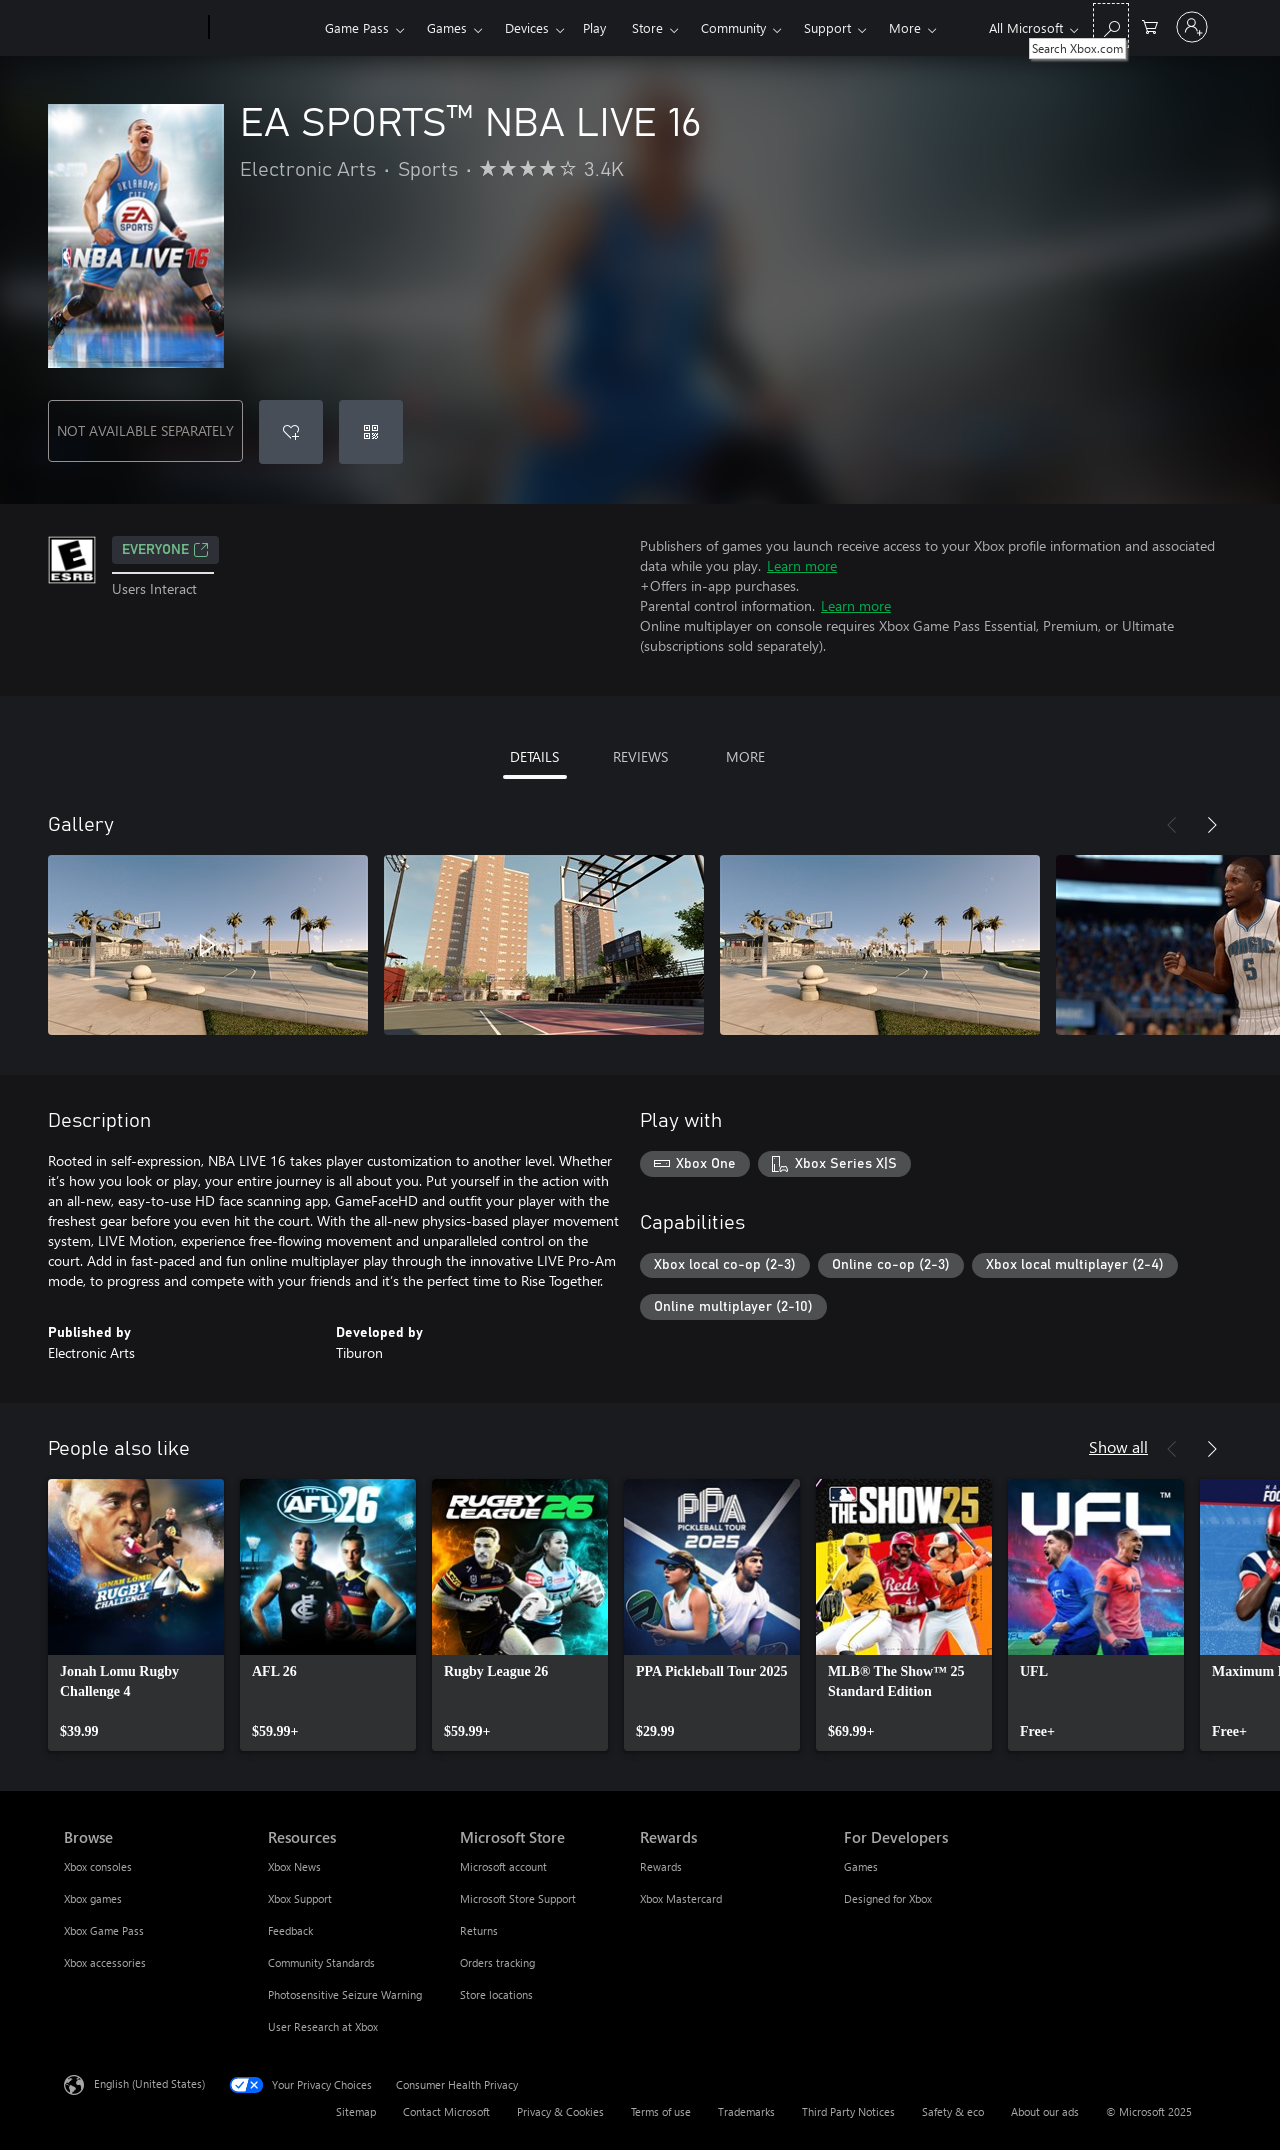  Describe the element at coordinates (861, 1866) in the screenshot. I see `Games [Games For Developers]` at that location.